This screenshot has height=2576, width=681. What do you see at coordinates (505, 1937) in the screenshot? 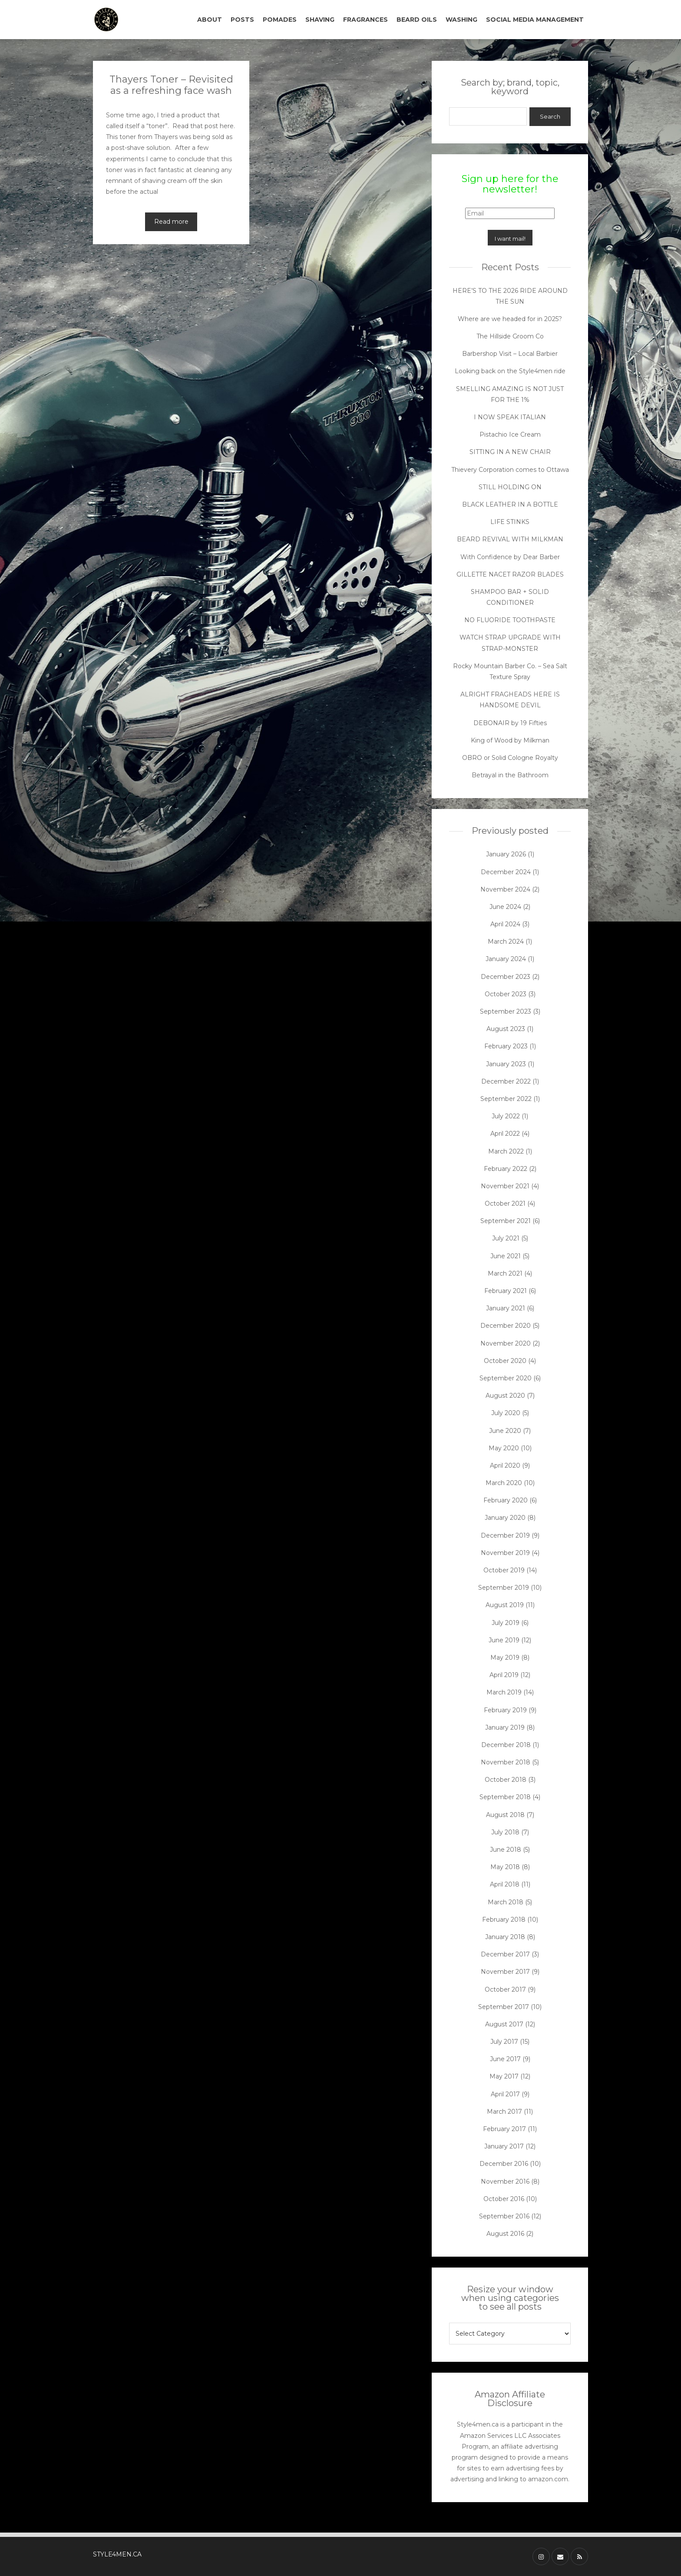
I see `January 2018` at bounding box center [505, 1937].